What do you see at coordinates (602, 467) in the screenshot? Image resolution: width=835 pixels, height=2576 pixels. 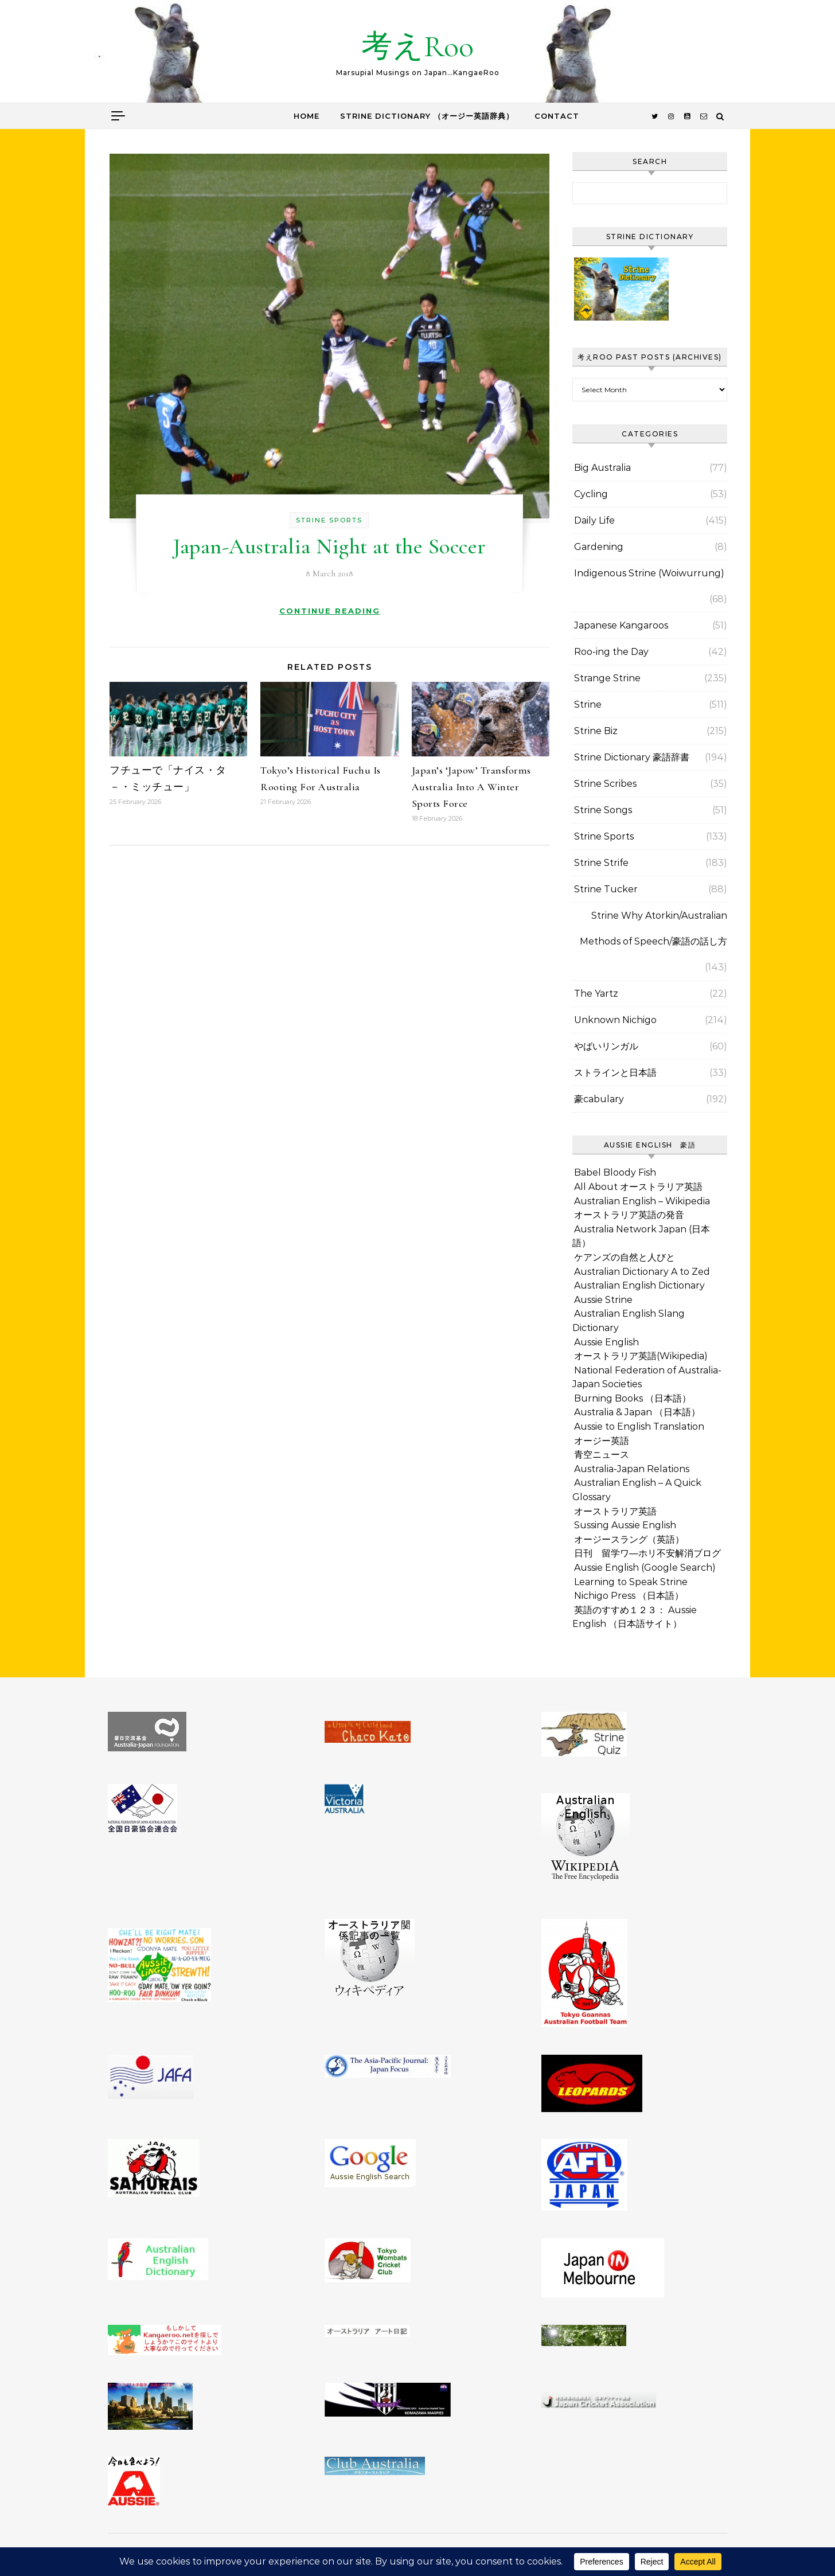 I see `Big Australia` at bounding box center [602, 467].